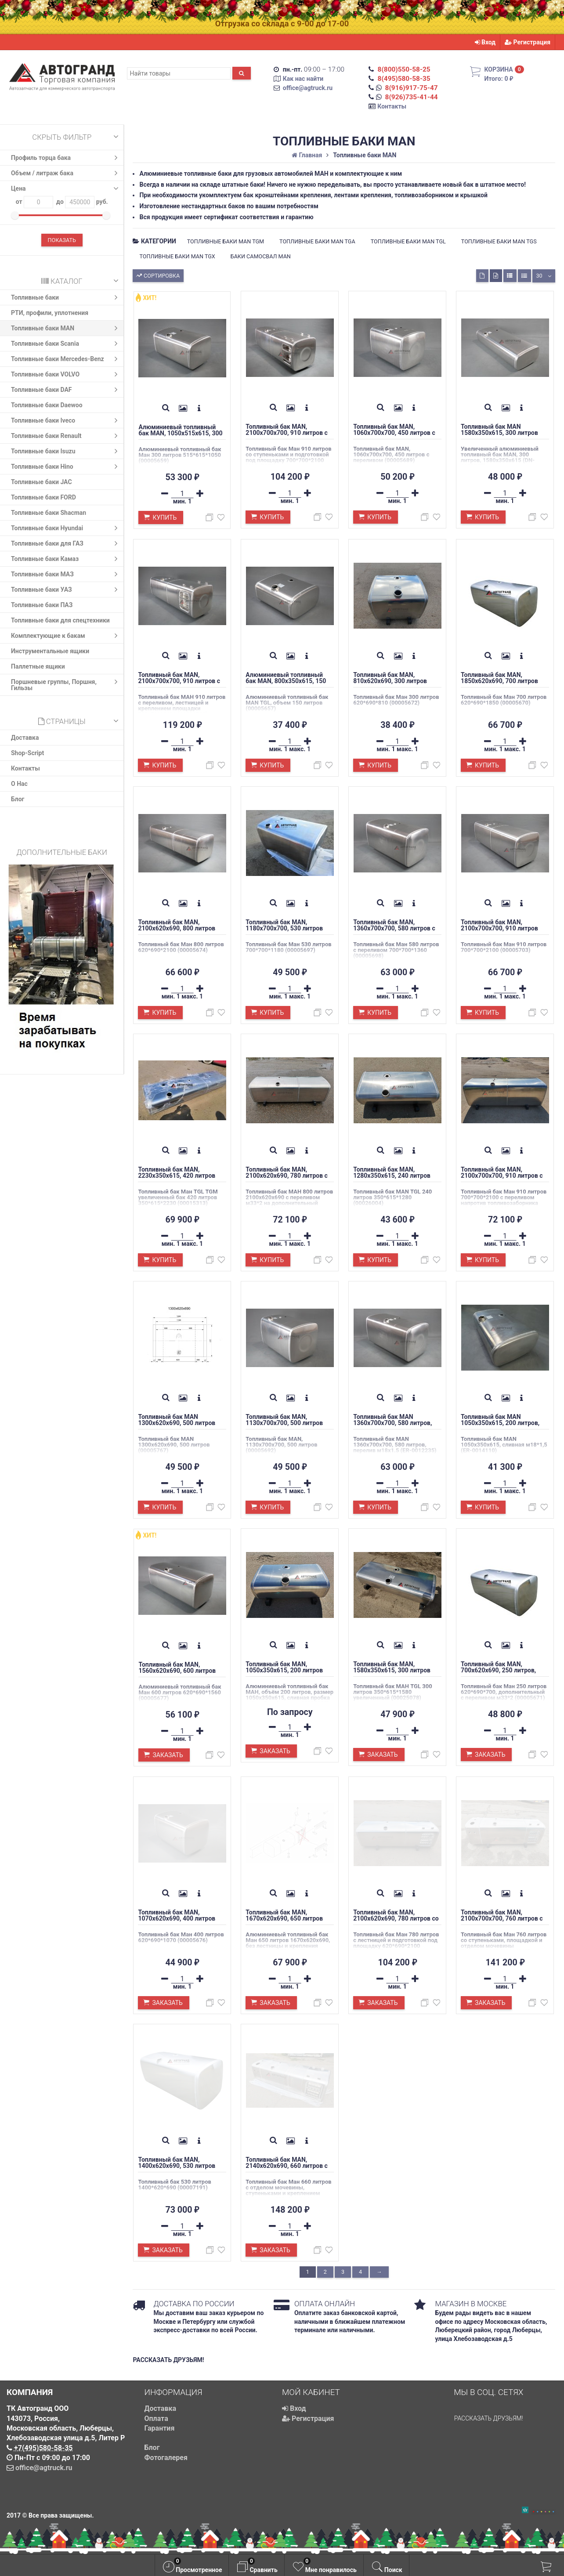 The height and width of the screenshot is (2576, 564). Describe the element at coordinates (66, 359) in the screenshot. I see `Топливные баки Mercedes-Benz` at that location.